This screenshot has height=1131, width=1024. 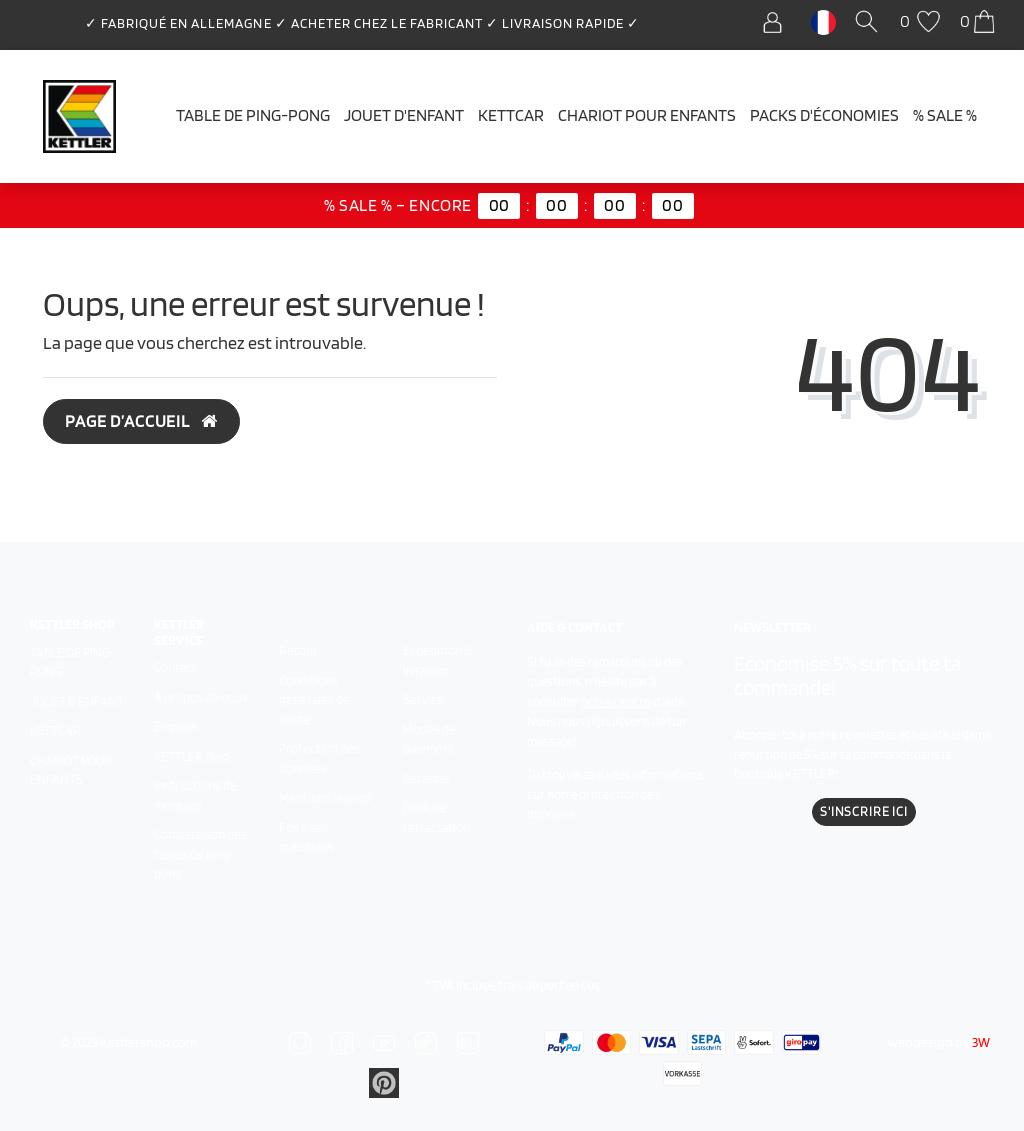 What do you see at coordinates (823, 21) in the screenshot?
I see `[Pays]` at bounding box center [823, 21].